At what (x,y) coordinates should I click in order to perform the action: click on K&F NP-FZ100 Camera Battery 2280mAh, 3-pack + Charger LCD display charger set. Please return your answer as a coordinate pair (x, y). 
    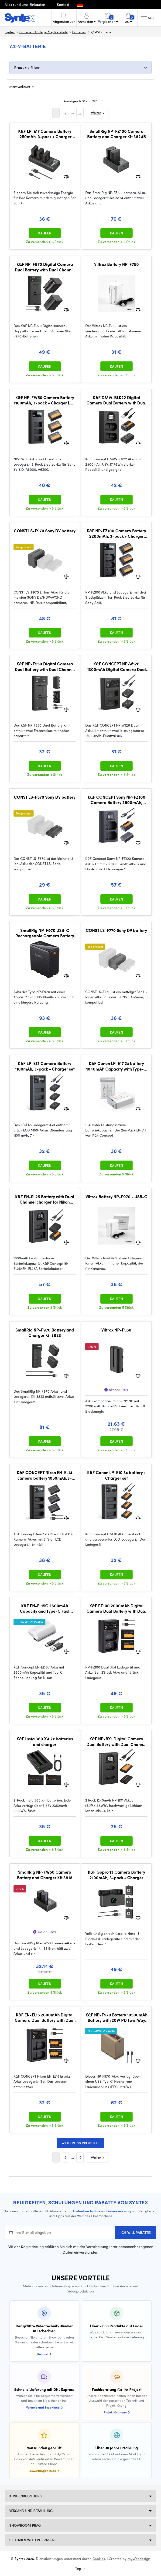
    Looking at the image, I should click on (116, 533).